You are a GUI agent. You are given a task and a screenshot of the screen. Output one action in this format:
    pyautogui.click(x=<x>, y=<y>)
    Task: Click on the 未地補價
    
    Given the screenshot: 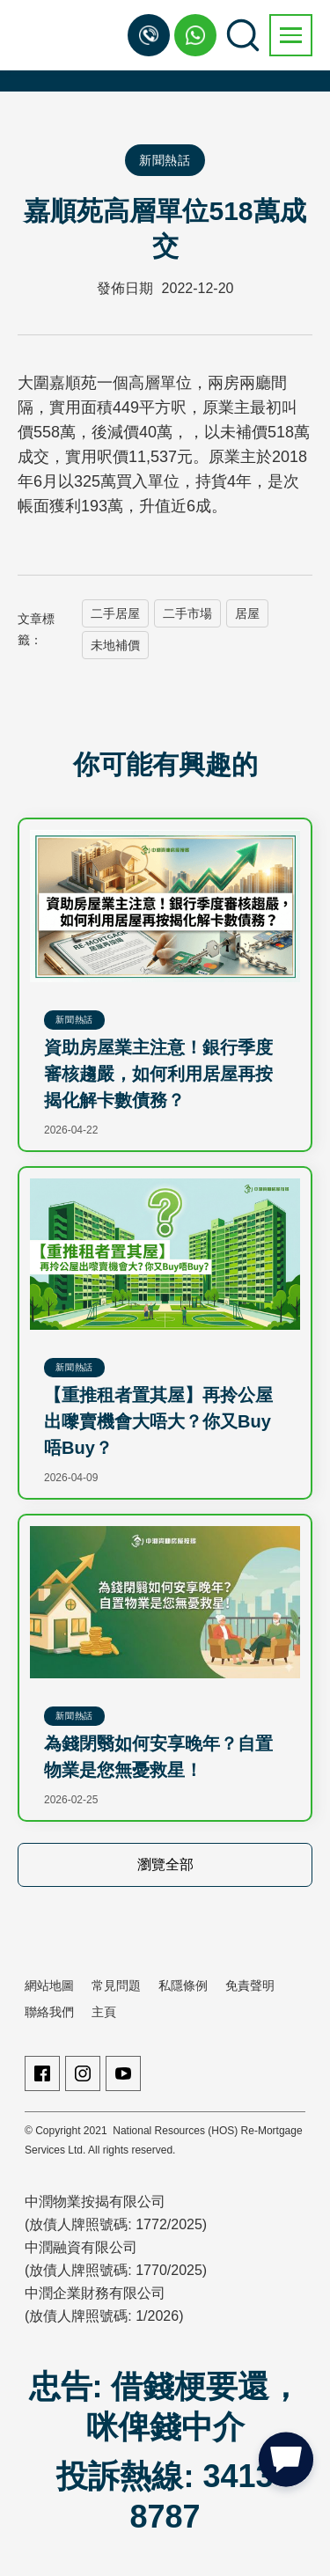 What is the action you would take?
    pyautogui.click(x=115, y=645)
    